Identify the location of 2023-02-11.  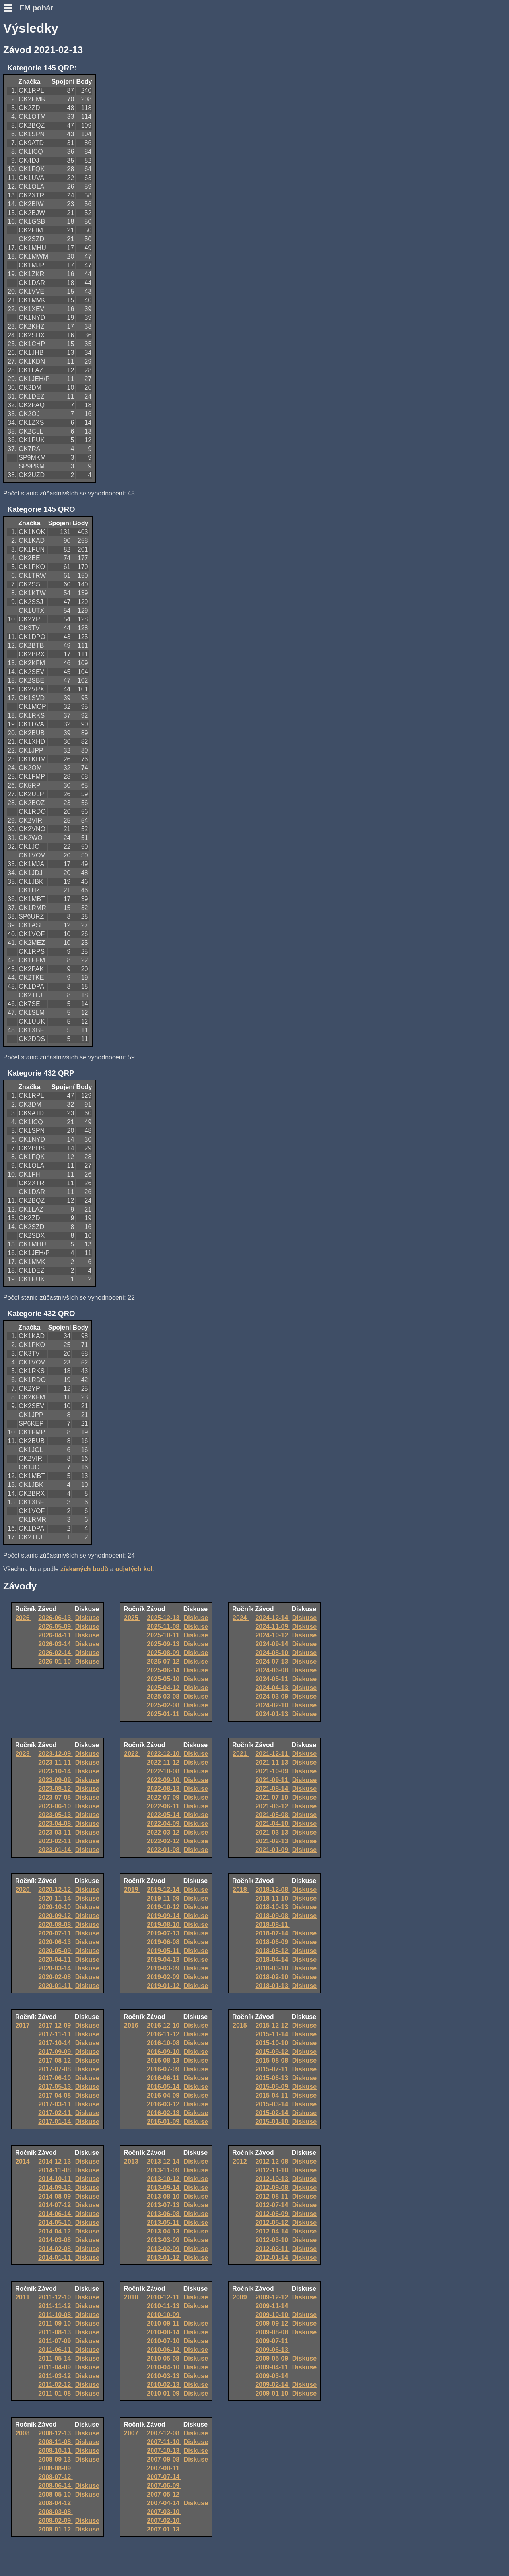
(55, 1841).